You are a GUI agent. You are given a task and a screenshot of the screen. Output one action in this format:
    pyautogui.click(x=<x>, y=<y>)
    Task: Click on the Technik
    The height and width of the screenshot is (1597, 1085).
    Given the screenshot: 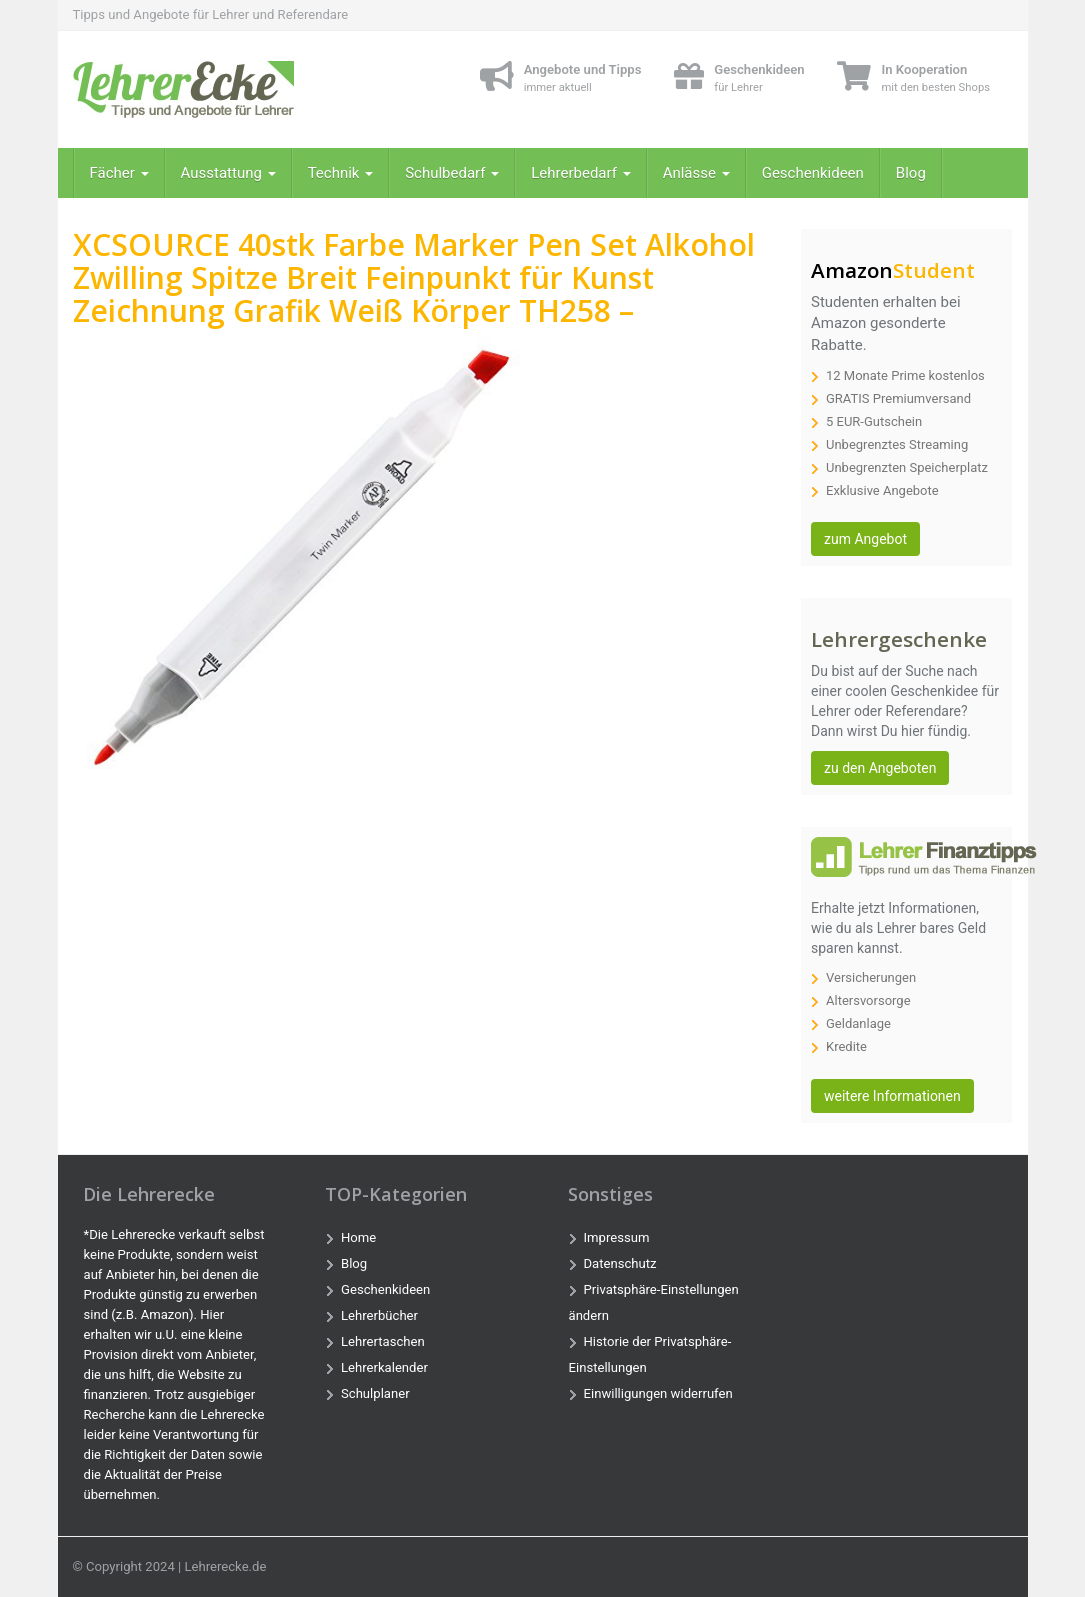 What is the action you would take?
    pyautogui.click(x=341, y=173)
    